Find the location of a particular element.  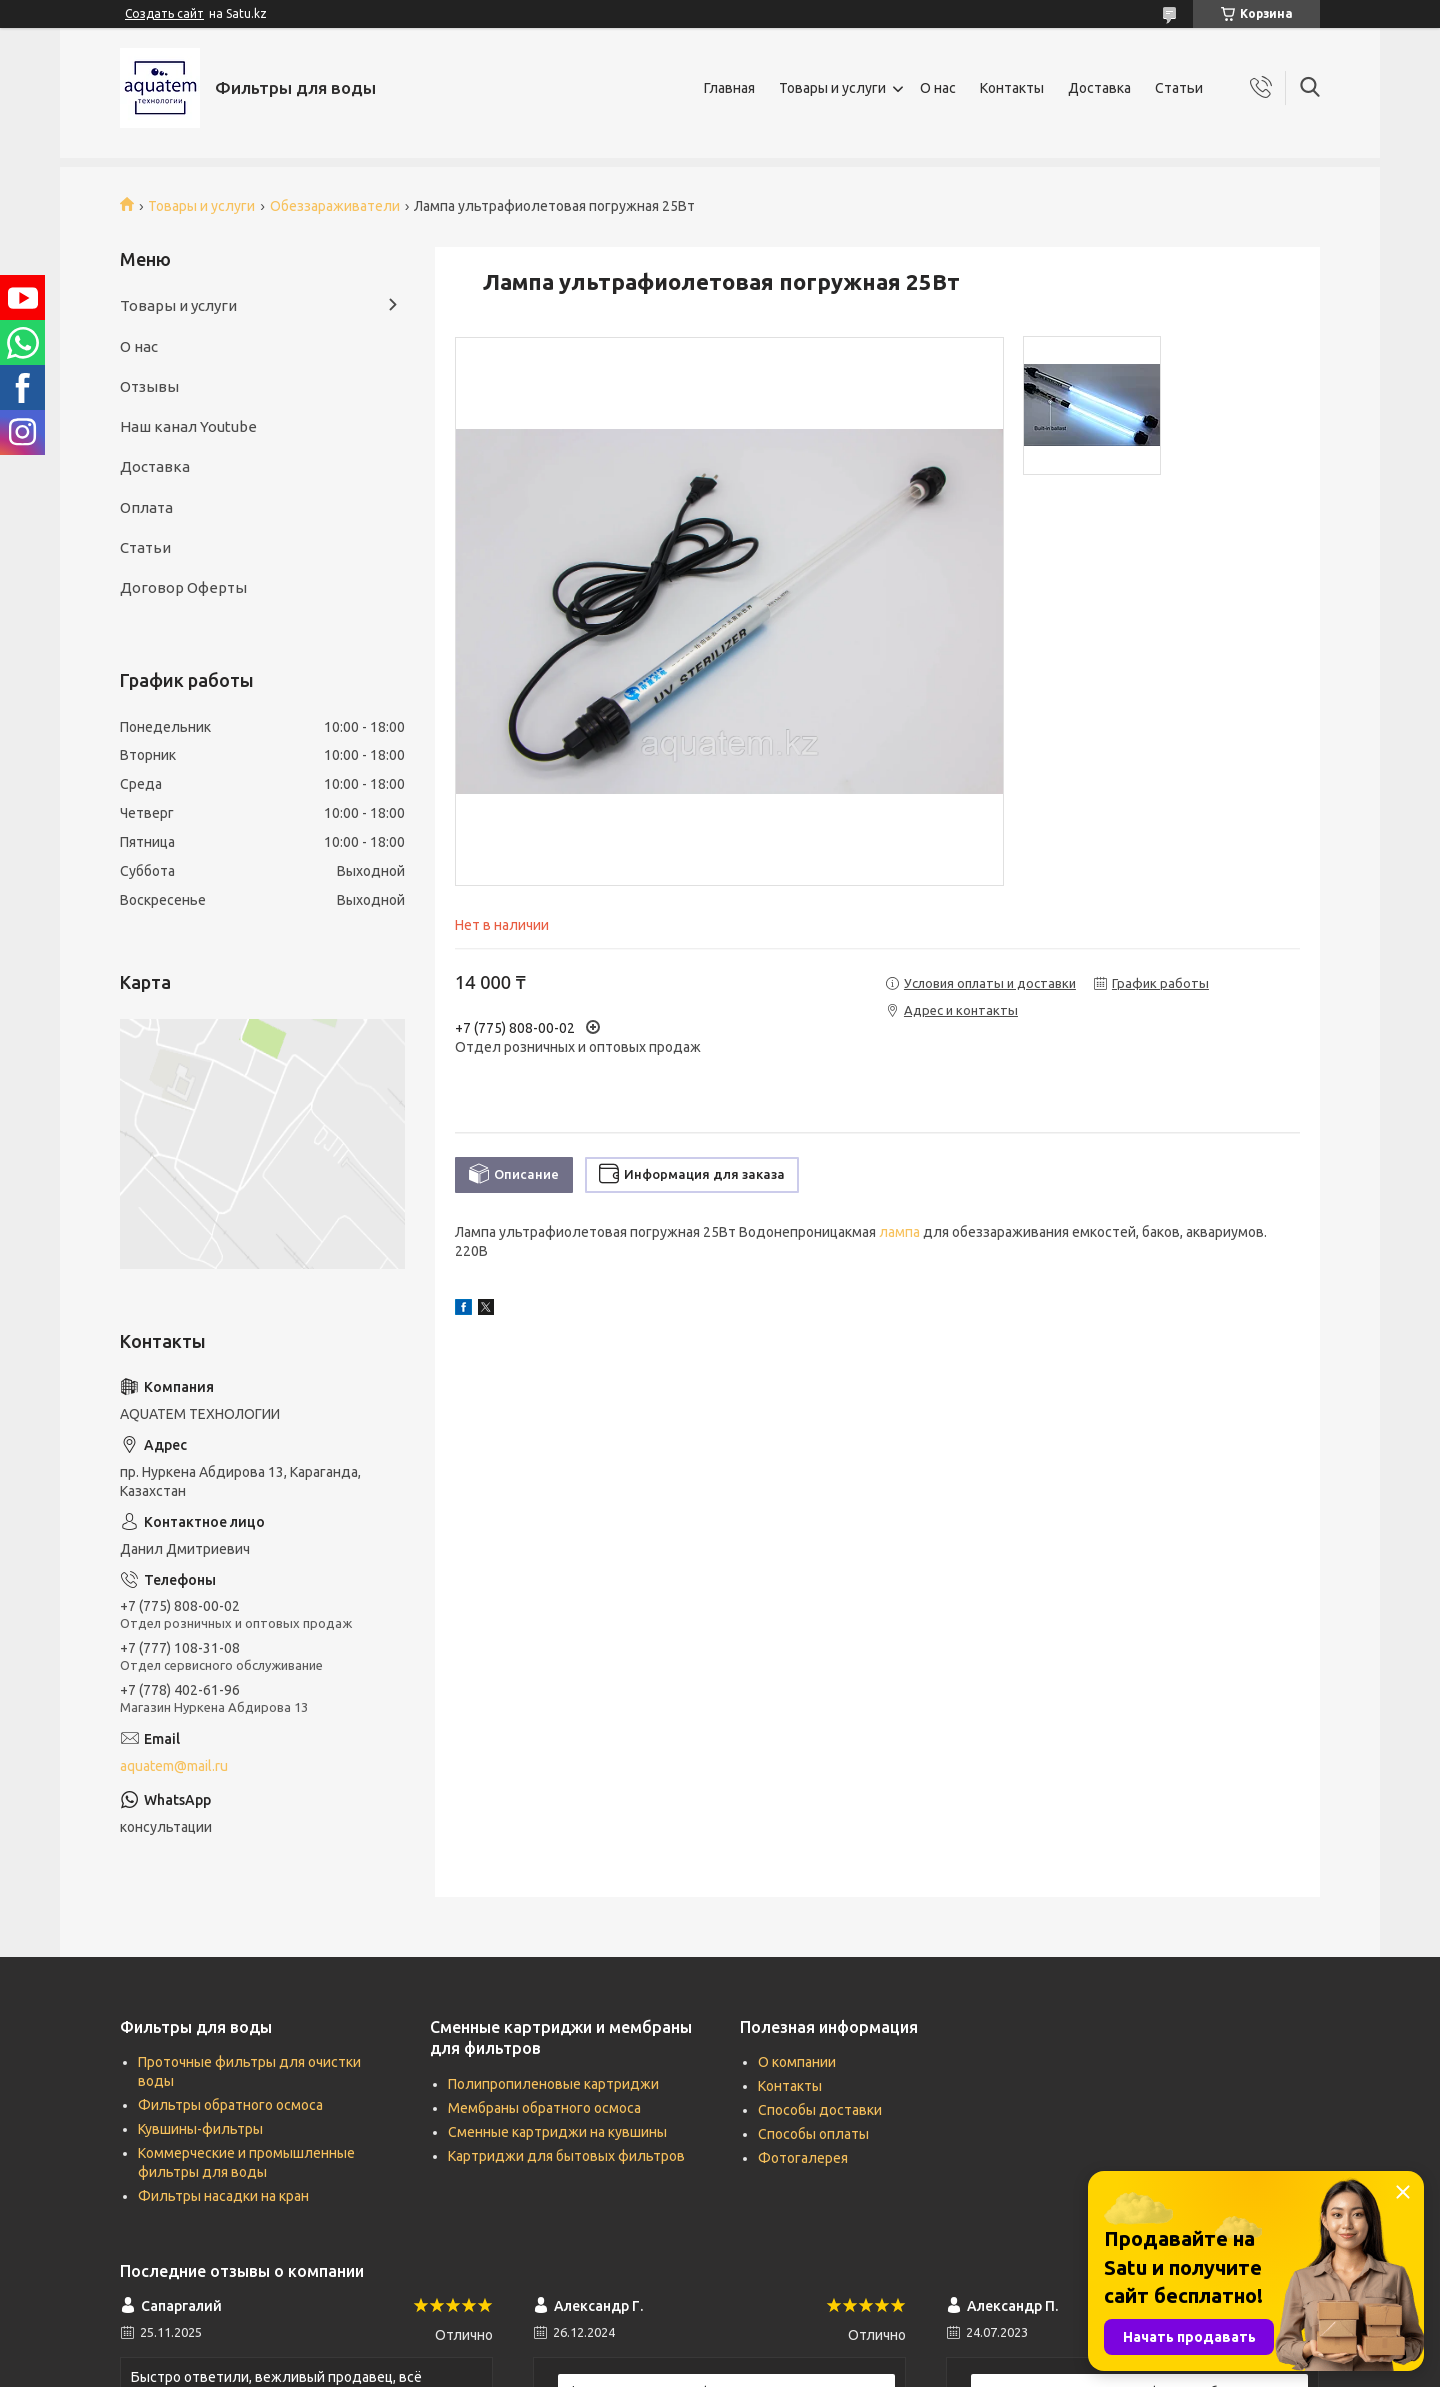

Фильтры обратного осмоса is located at coordinates (230, 2105).